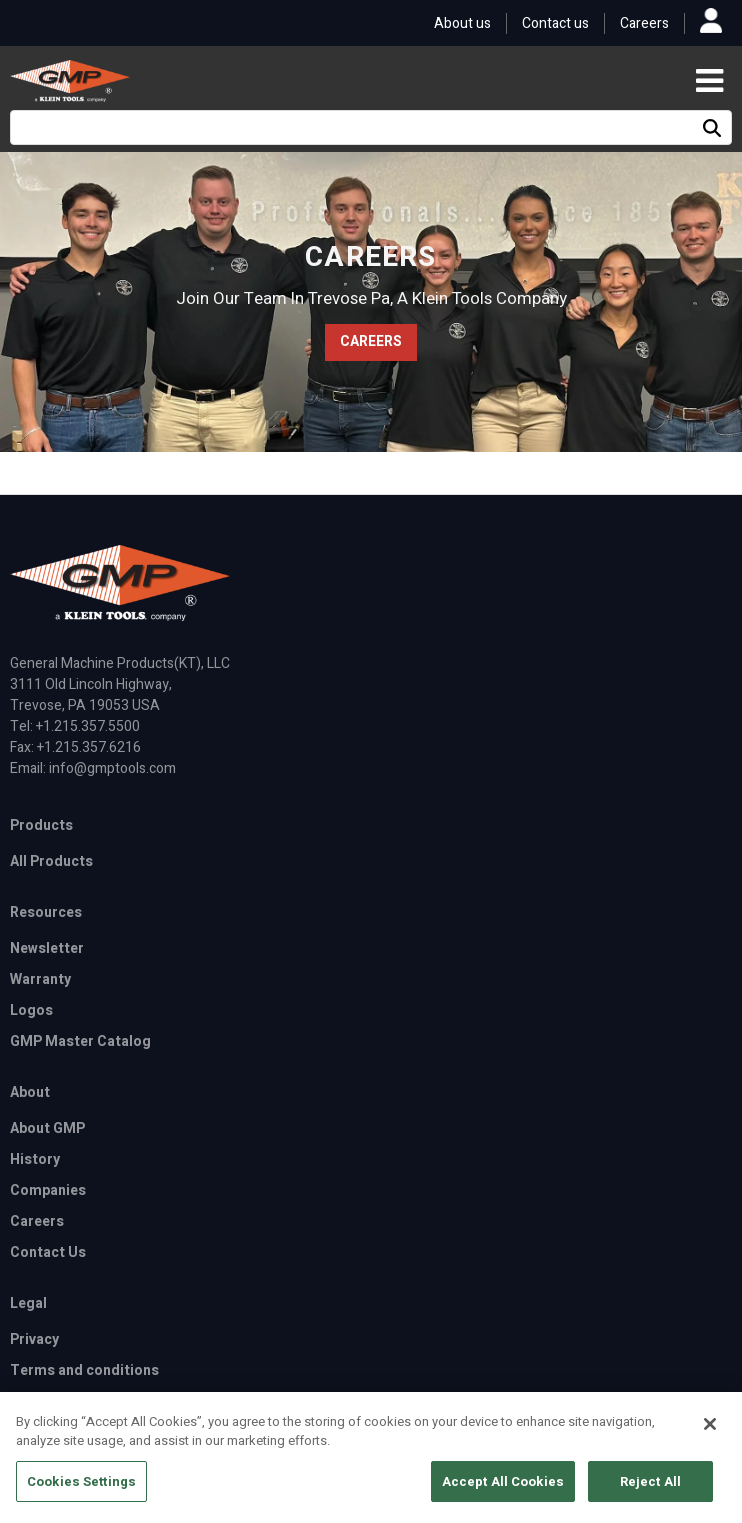  I want to click on Warranty, so click(40, 979).